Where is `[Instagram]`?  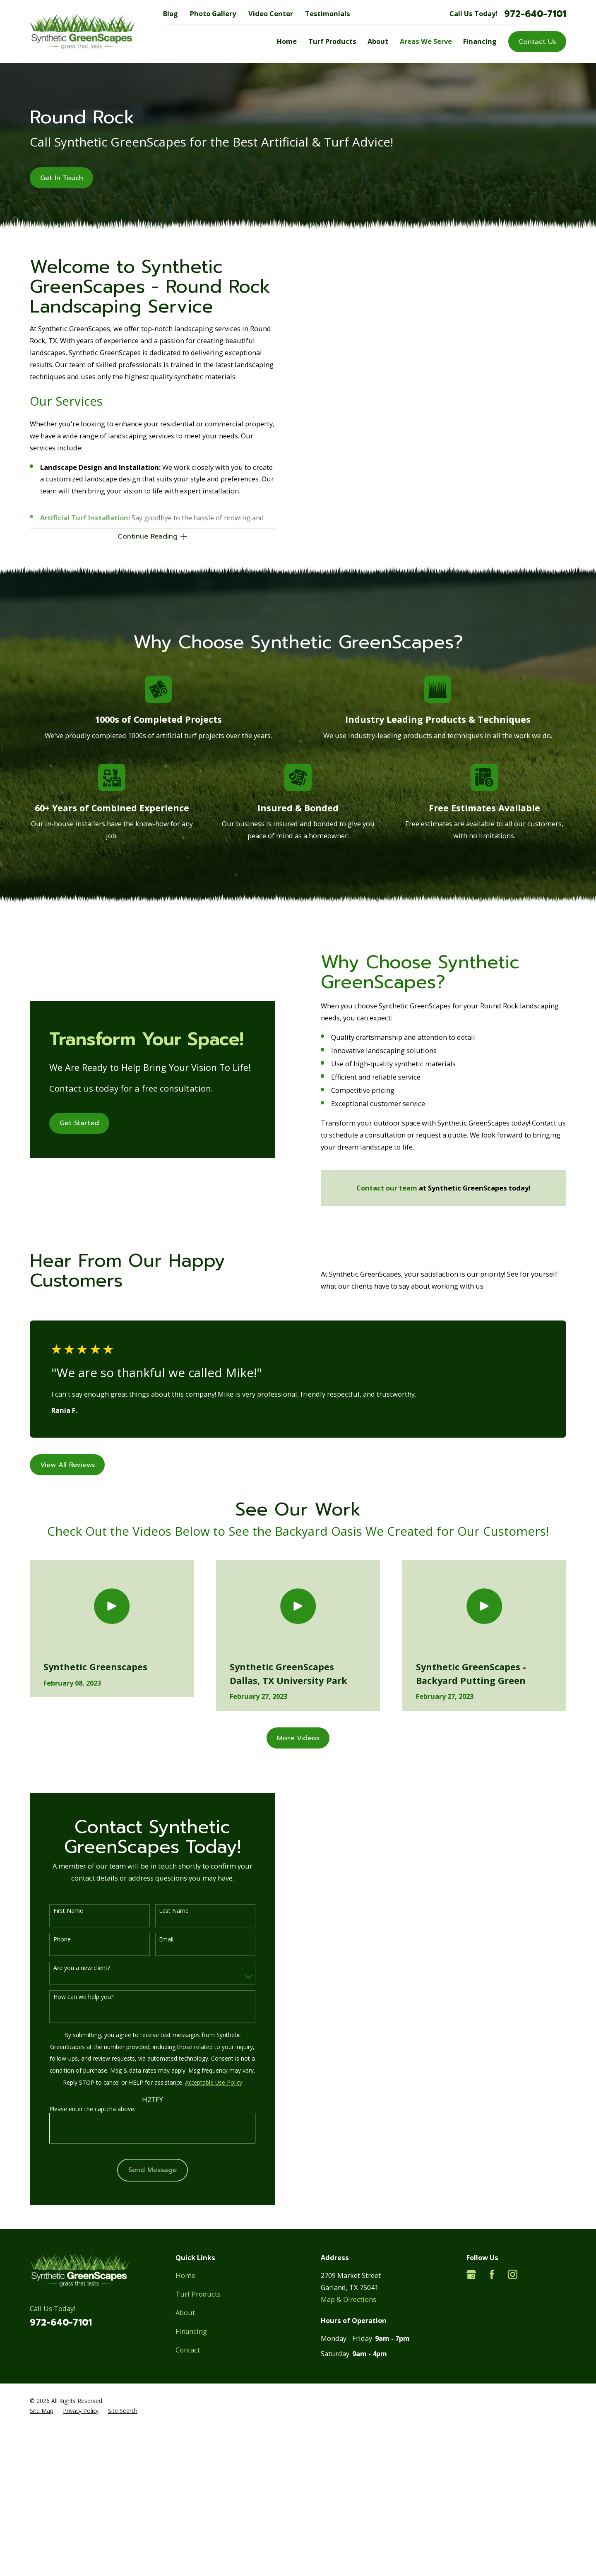
[Instagram] is located at coordinates (512, 2274).